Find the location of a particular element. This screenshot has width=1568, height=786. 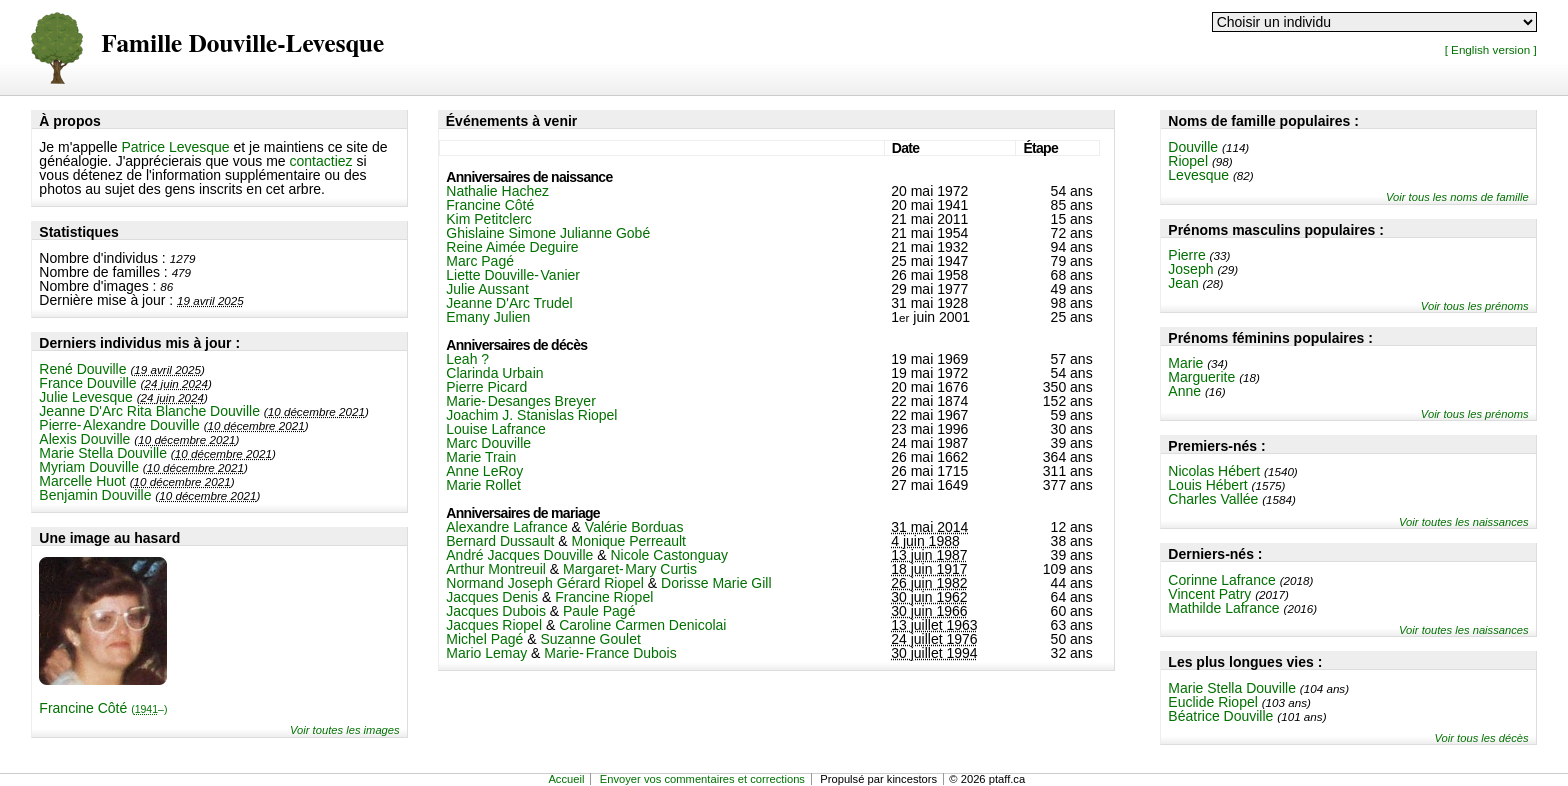

Jacques Riopel is located at coordinates (494, 625).